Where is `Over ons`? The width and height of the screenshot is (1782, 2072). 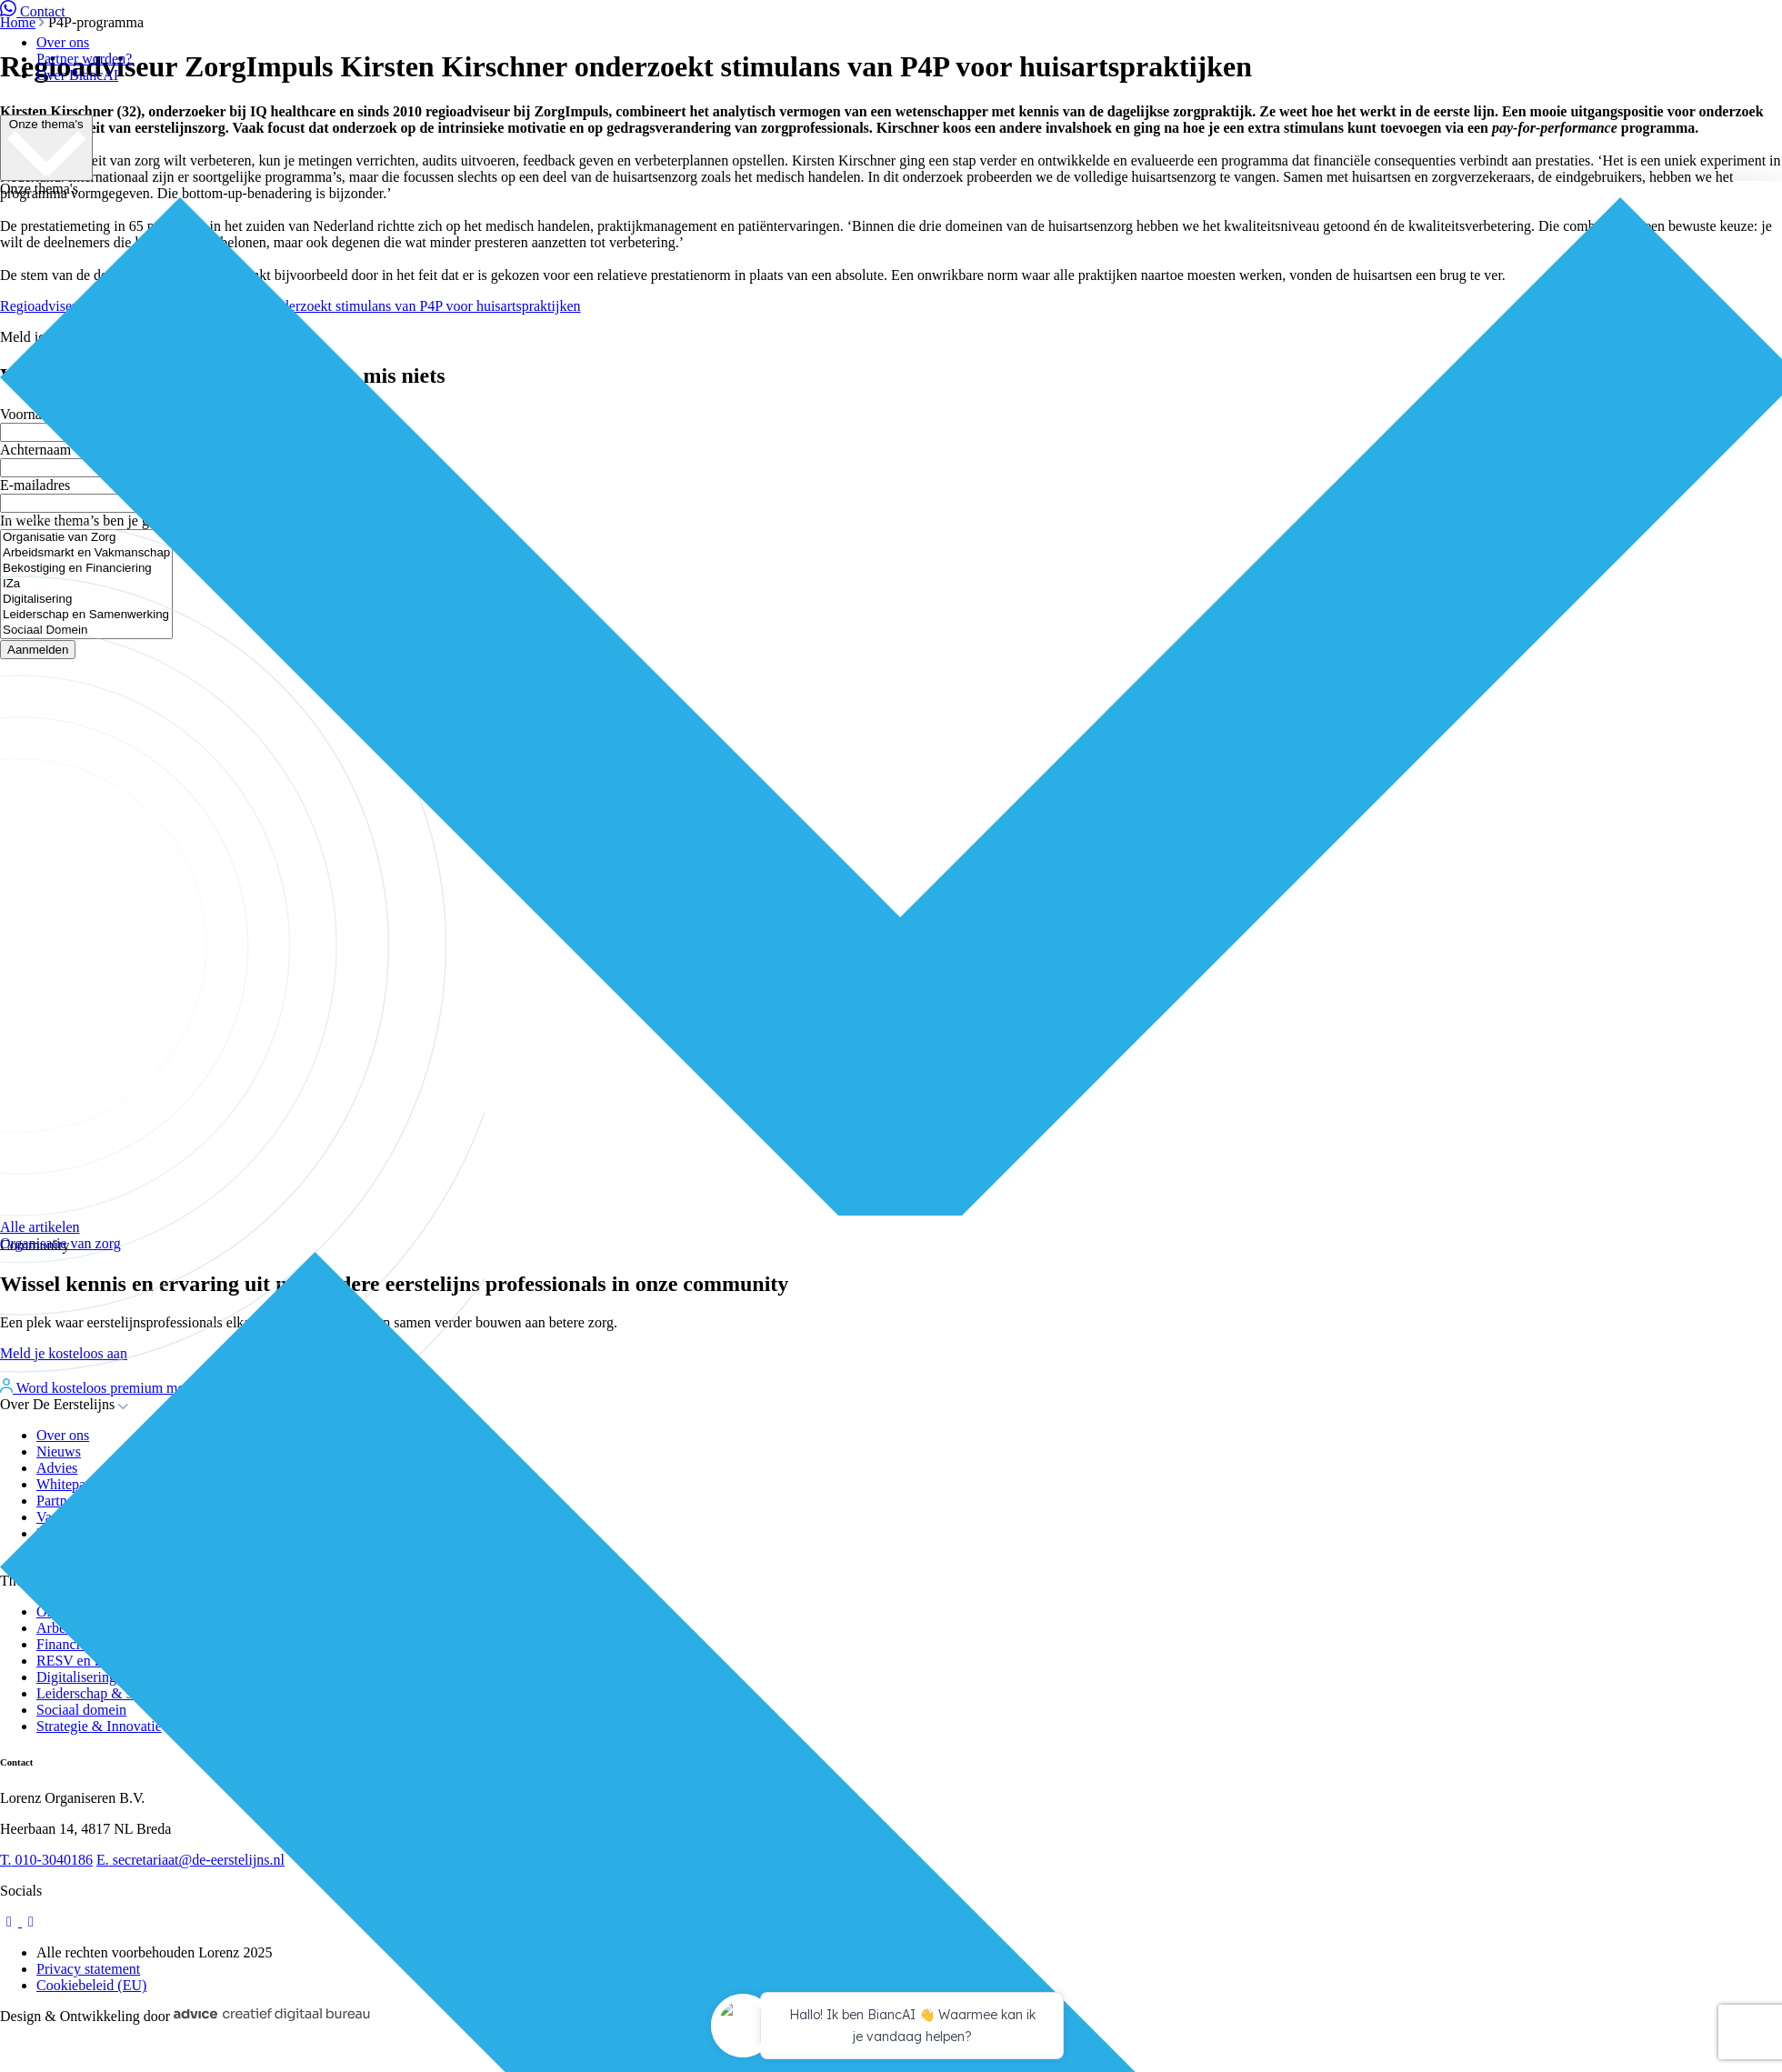
Over ons is located at coordinates (62, 42).